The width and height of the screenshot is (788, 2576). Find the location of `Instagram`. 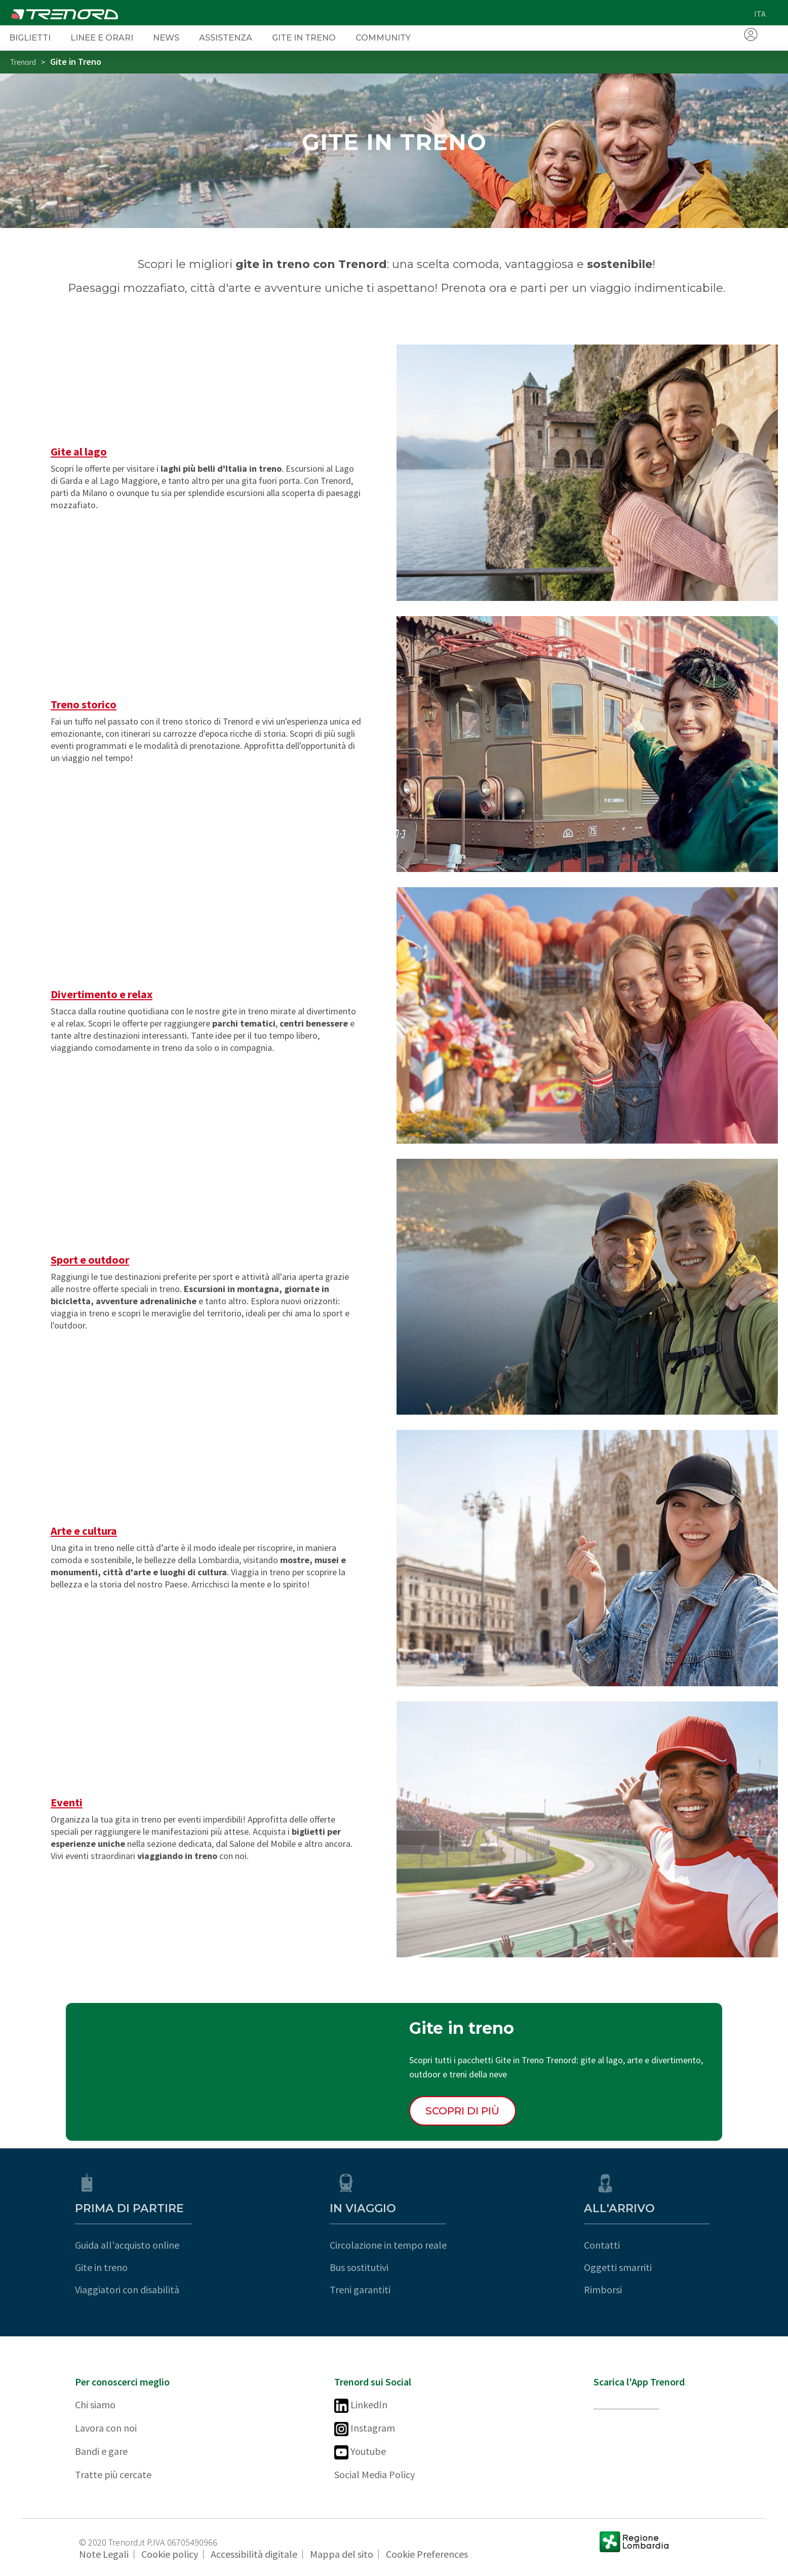

Instagram is located at coordinates (364, 2428).